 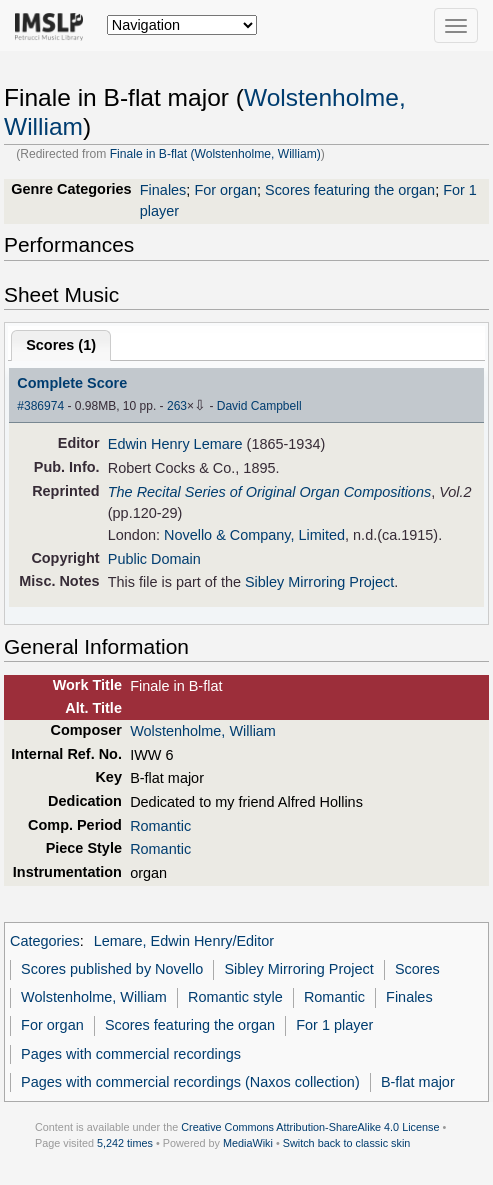 What do you see at coordinates (160, 826) in the screenshot?
I see `Romantic` at bounding box center [160, 826].